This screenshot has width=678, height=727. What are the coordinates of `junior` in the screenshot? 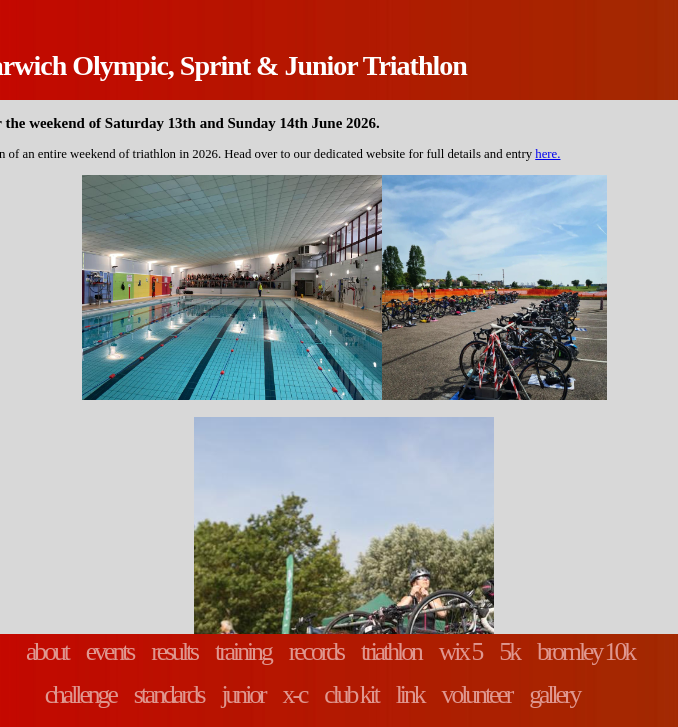 It's located at (242, 694).